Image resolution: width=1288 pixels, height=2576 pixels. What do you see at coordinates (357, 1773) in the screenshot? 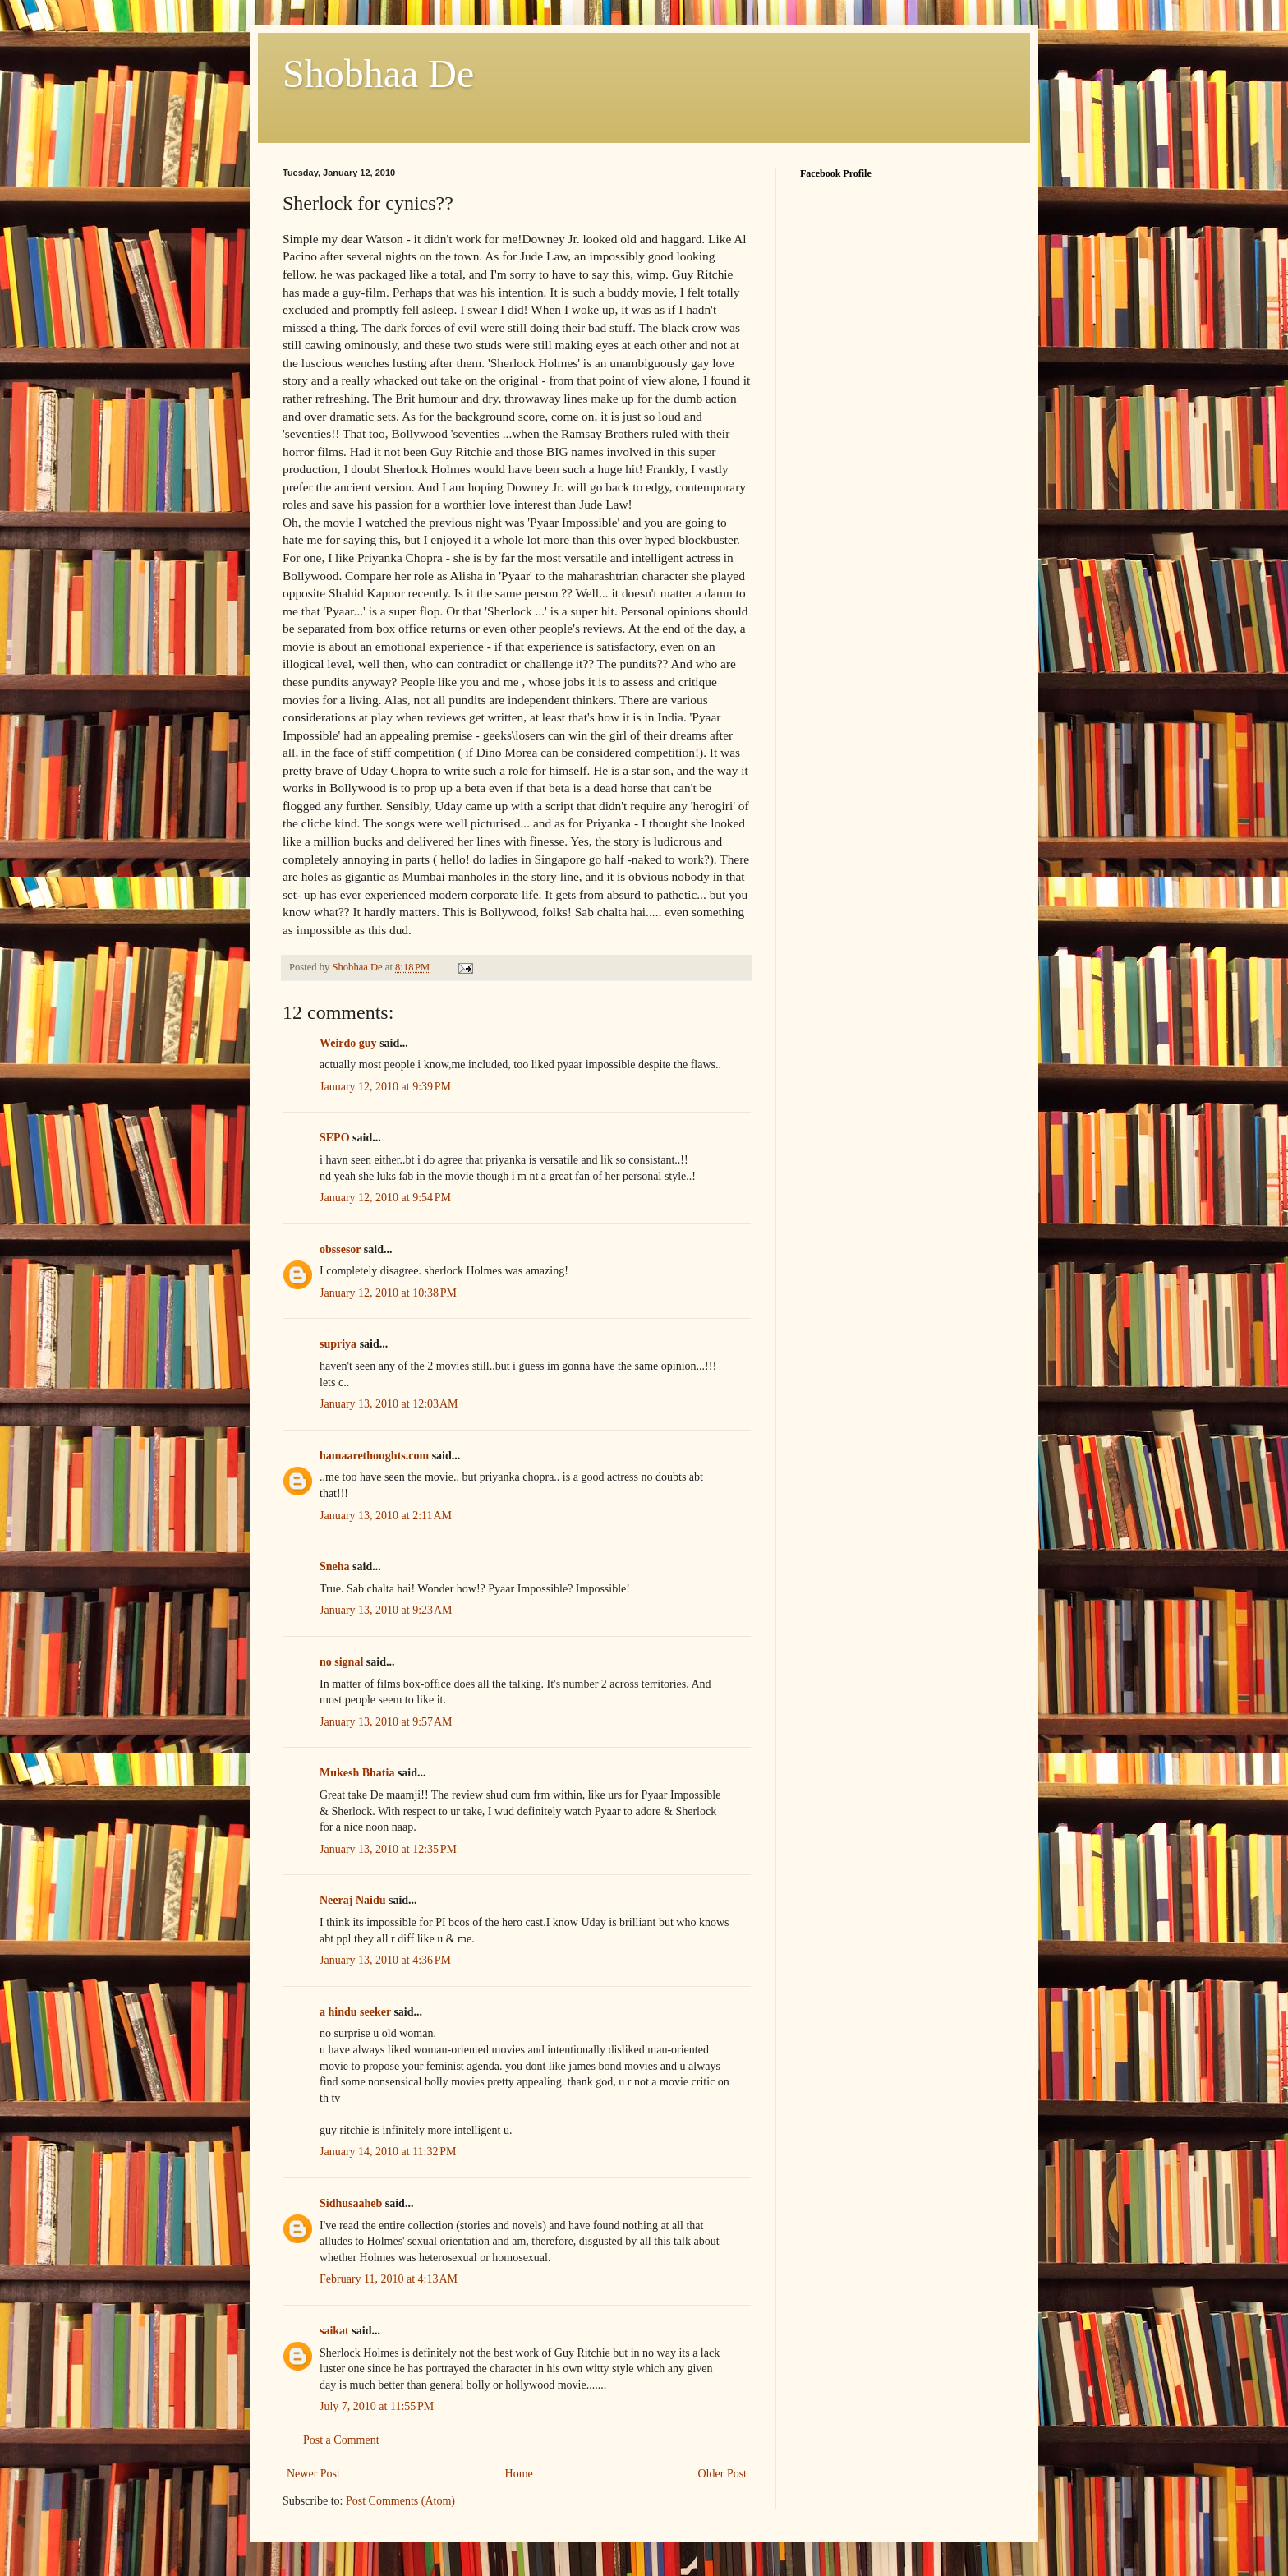
I see `Mukesh Bhatia` at bounding box center [357, 1773].